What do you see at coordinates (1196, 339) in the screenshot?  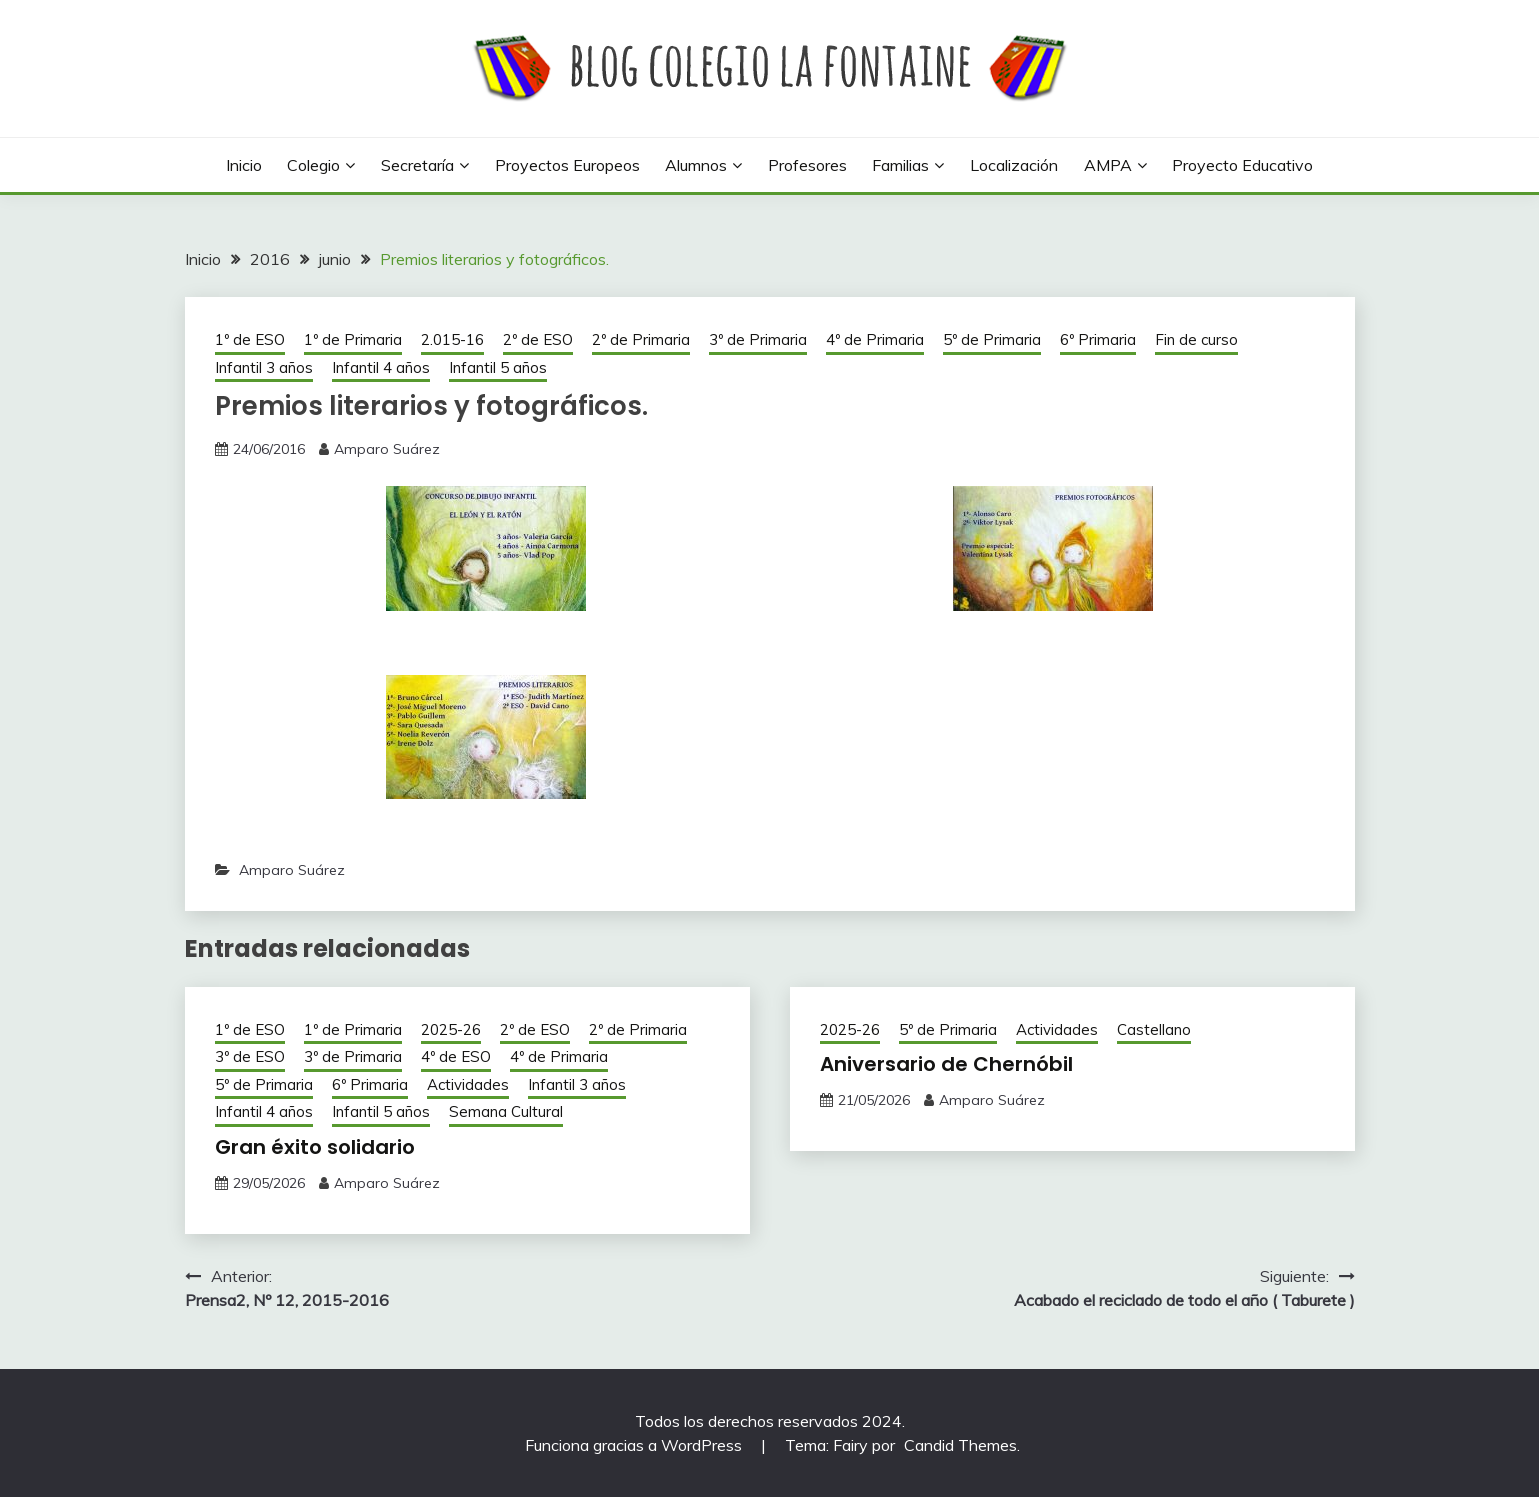 I see `Fin de curso` at bounding box center [1196, 339].